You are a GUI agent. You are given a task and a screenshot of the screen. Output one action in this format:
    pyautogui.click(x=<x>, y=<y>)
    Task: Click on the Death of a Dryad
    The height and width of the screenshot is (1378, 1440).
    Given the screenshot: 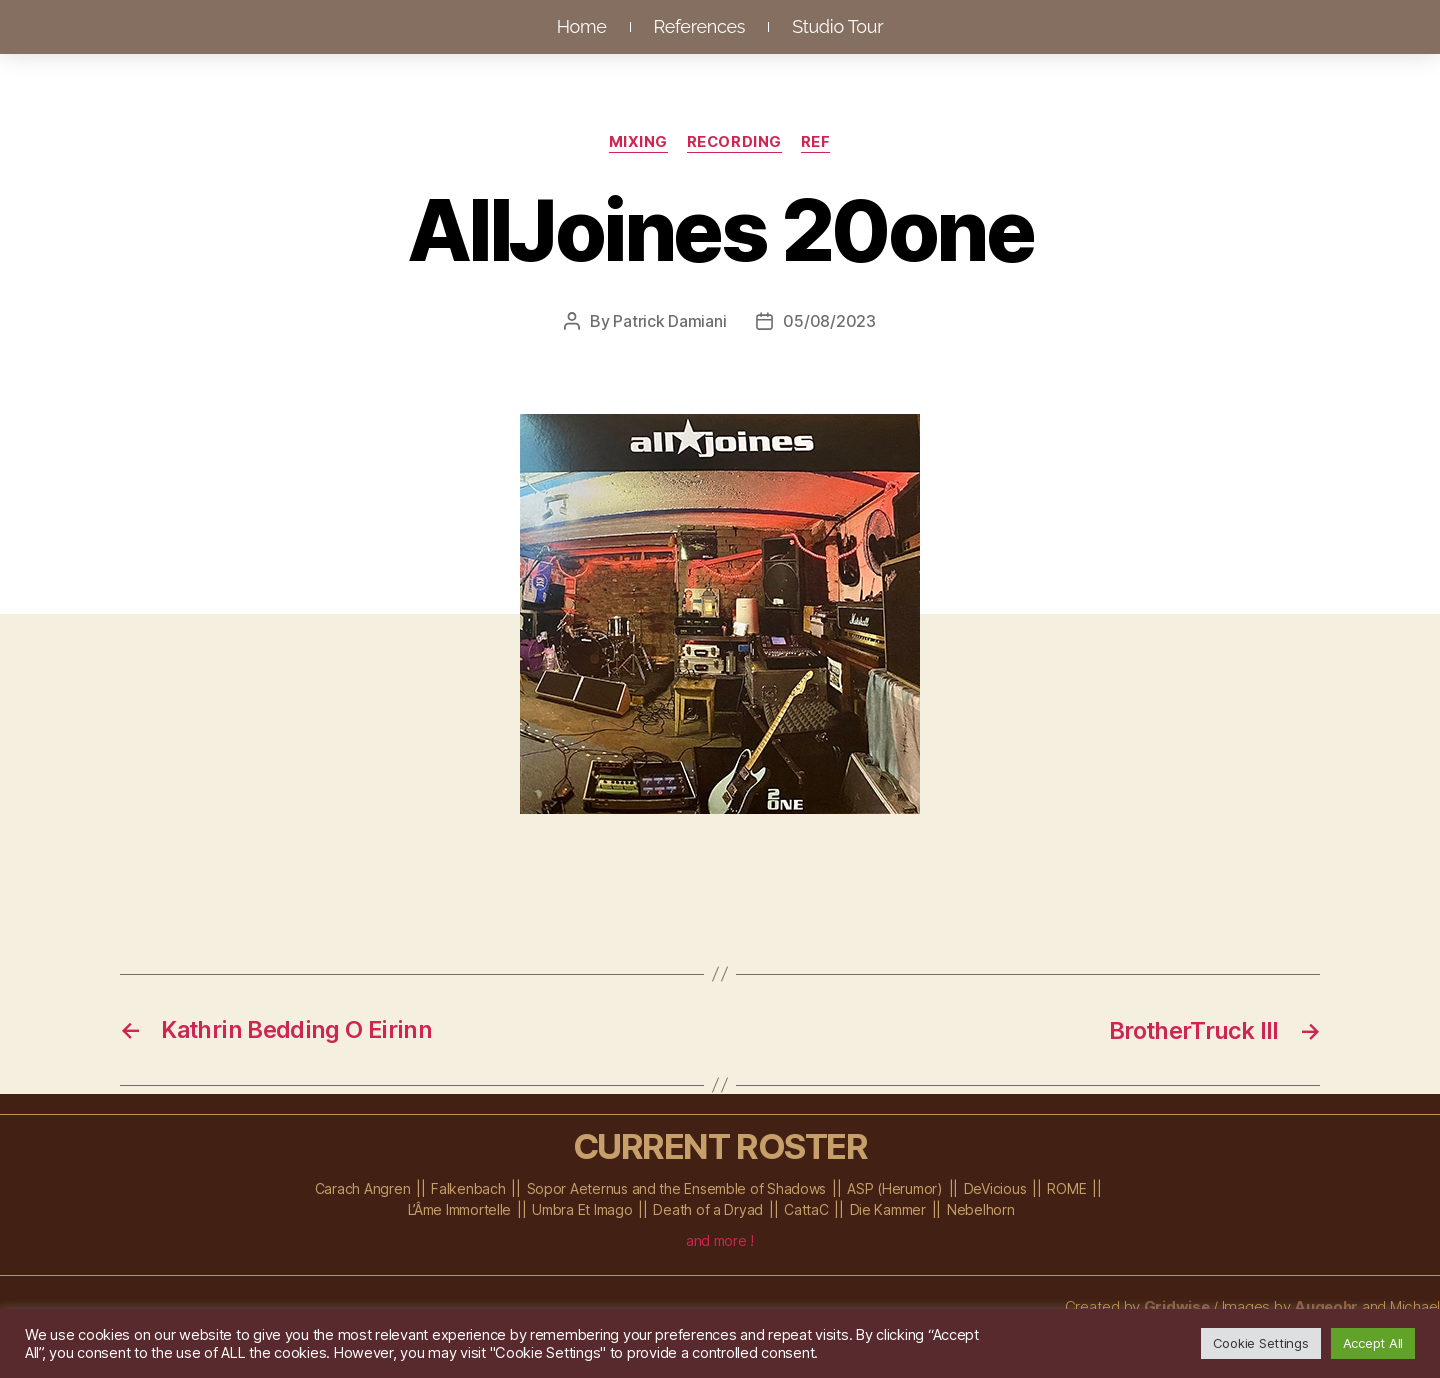 What is the action you would take?
    pyautogui.click(x=708, y=1208)
    